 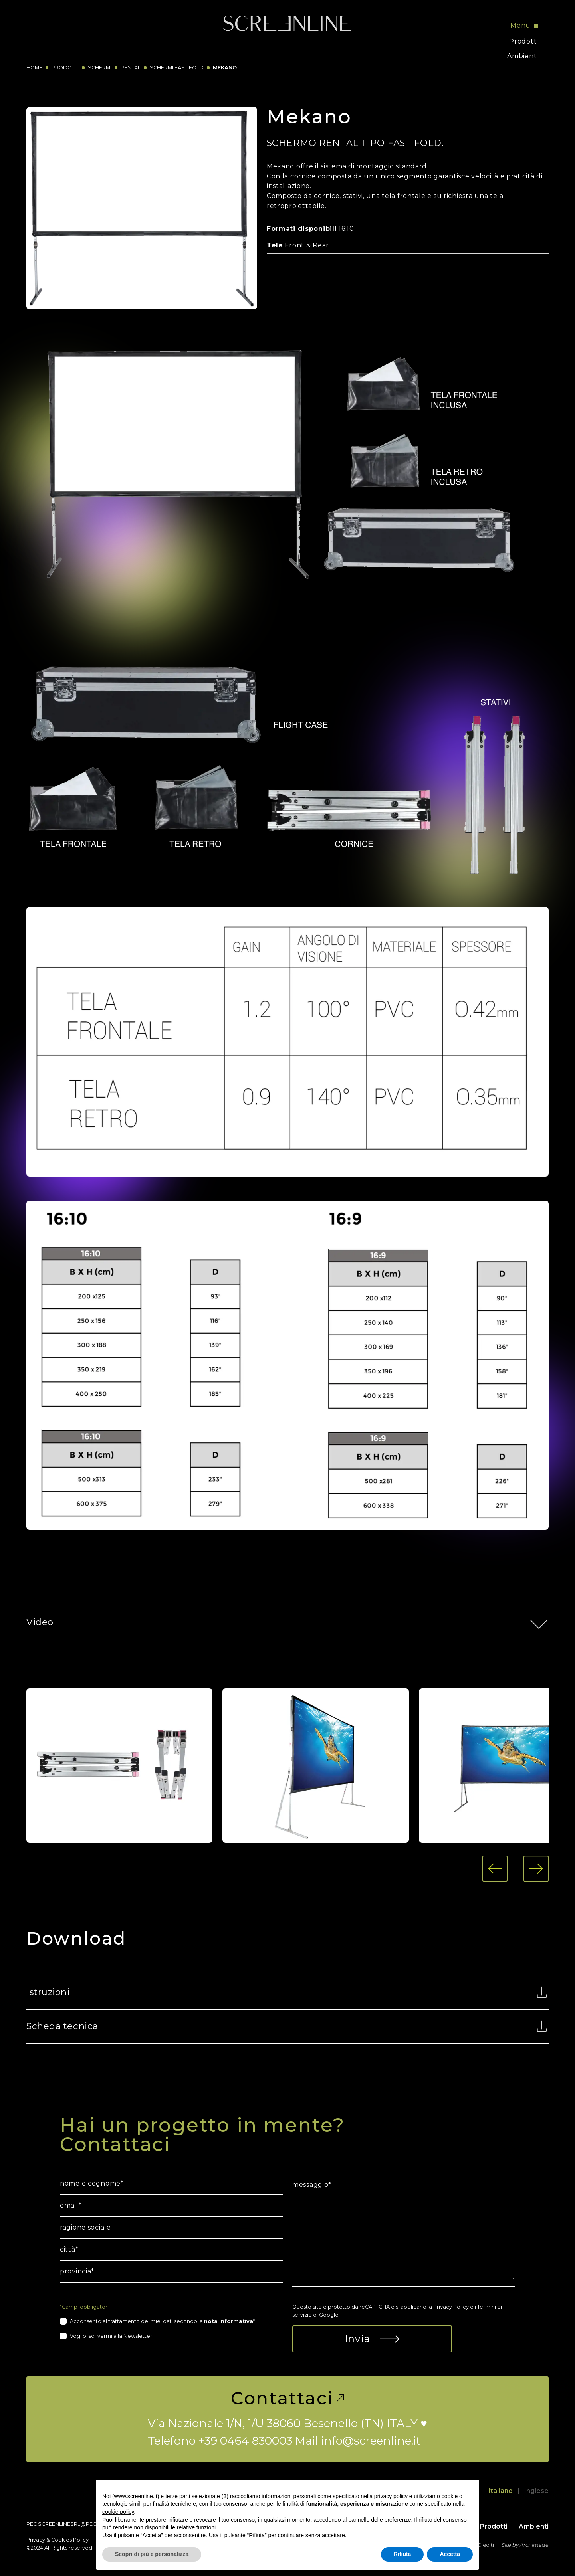 I want to click on screenlinesrl@pec.it, so click(x=69, y=2524).